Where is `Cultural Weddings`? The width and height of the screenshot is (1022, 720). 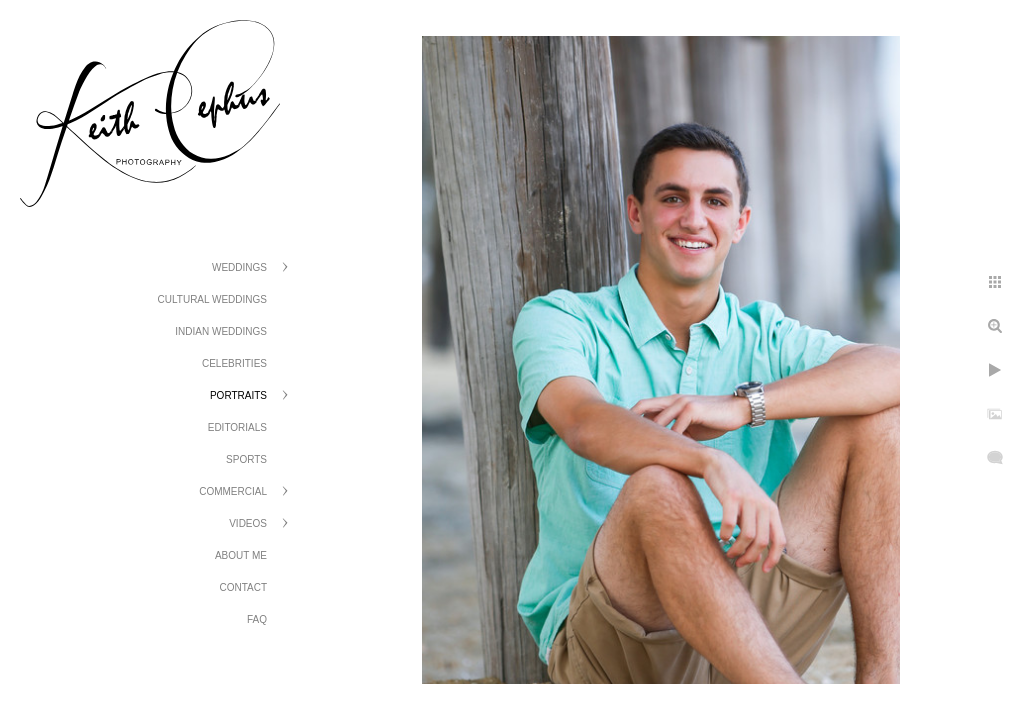 Cultural Weddings is located at coordinates (212, 299).